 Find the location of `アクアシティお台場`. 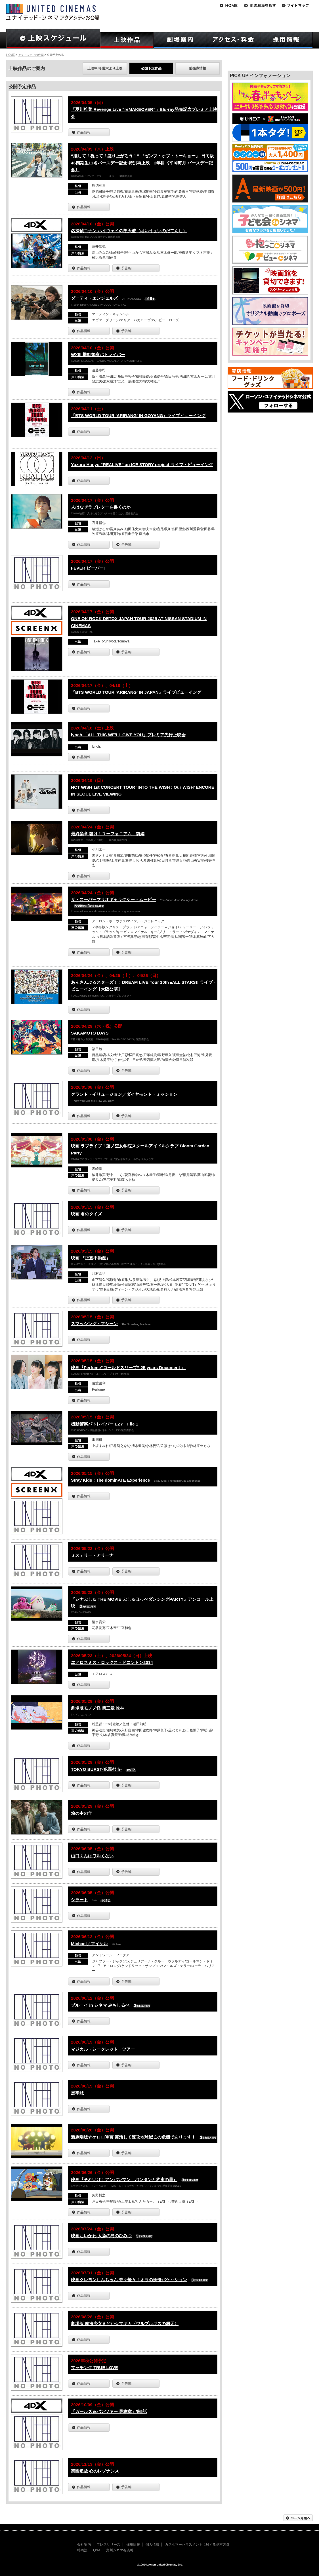

アクアシティお台場 is located at coordinates (31, 54).